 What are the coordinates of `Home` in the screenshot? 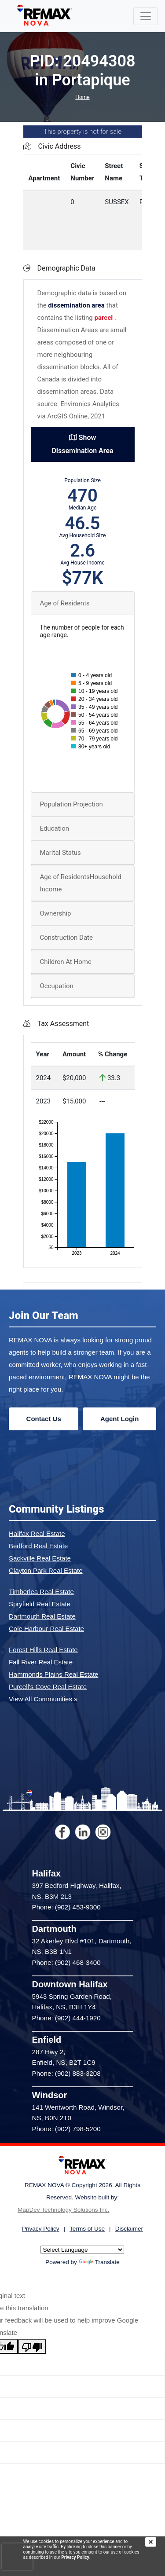 It's located at (82, 97).